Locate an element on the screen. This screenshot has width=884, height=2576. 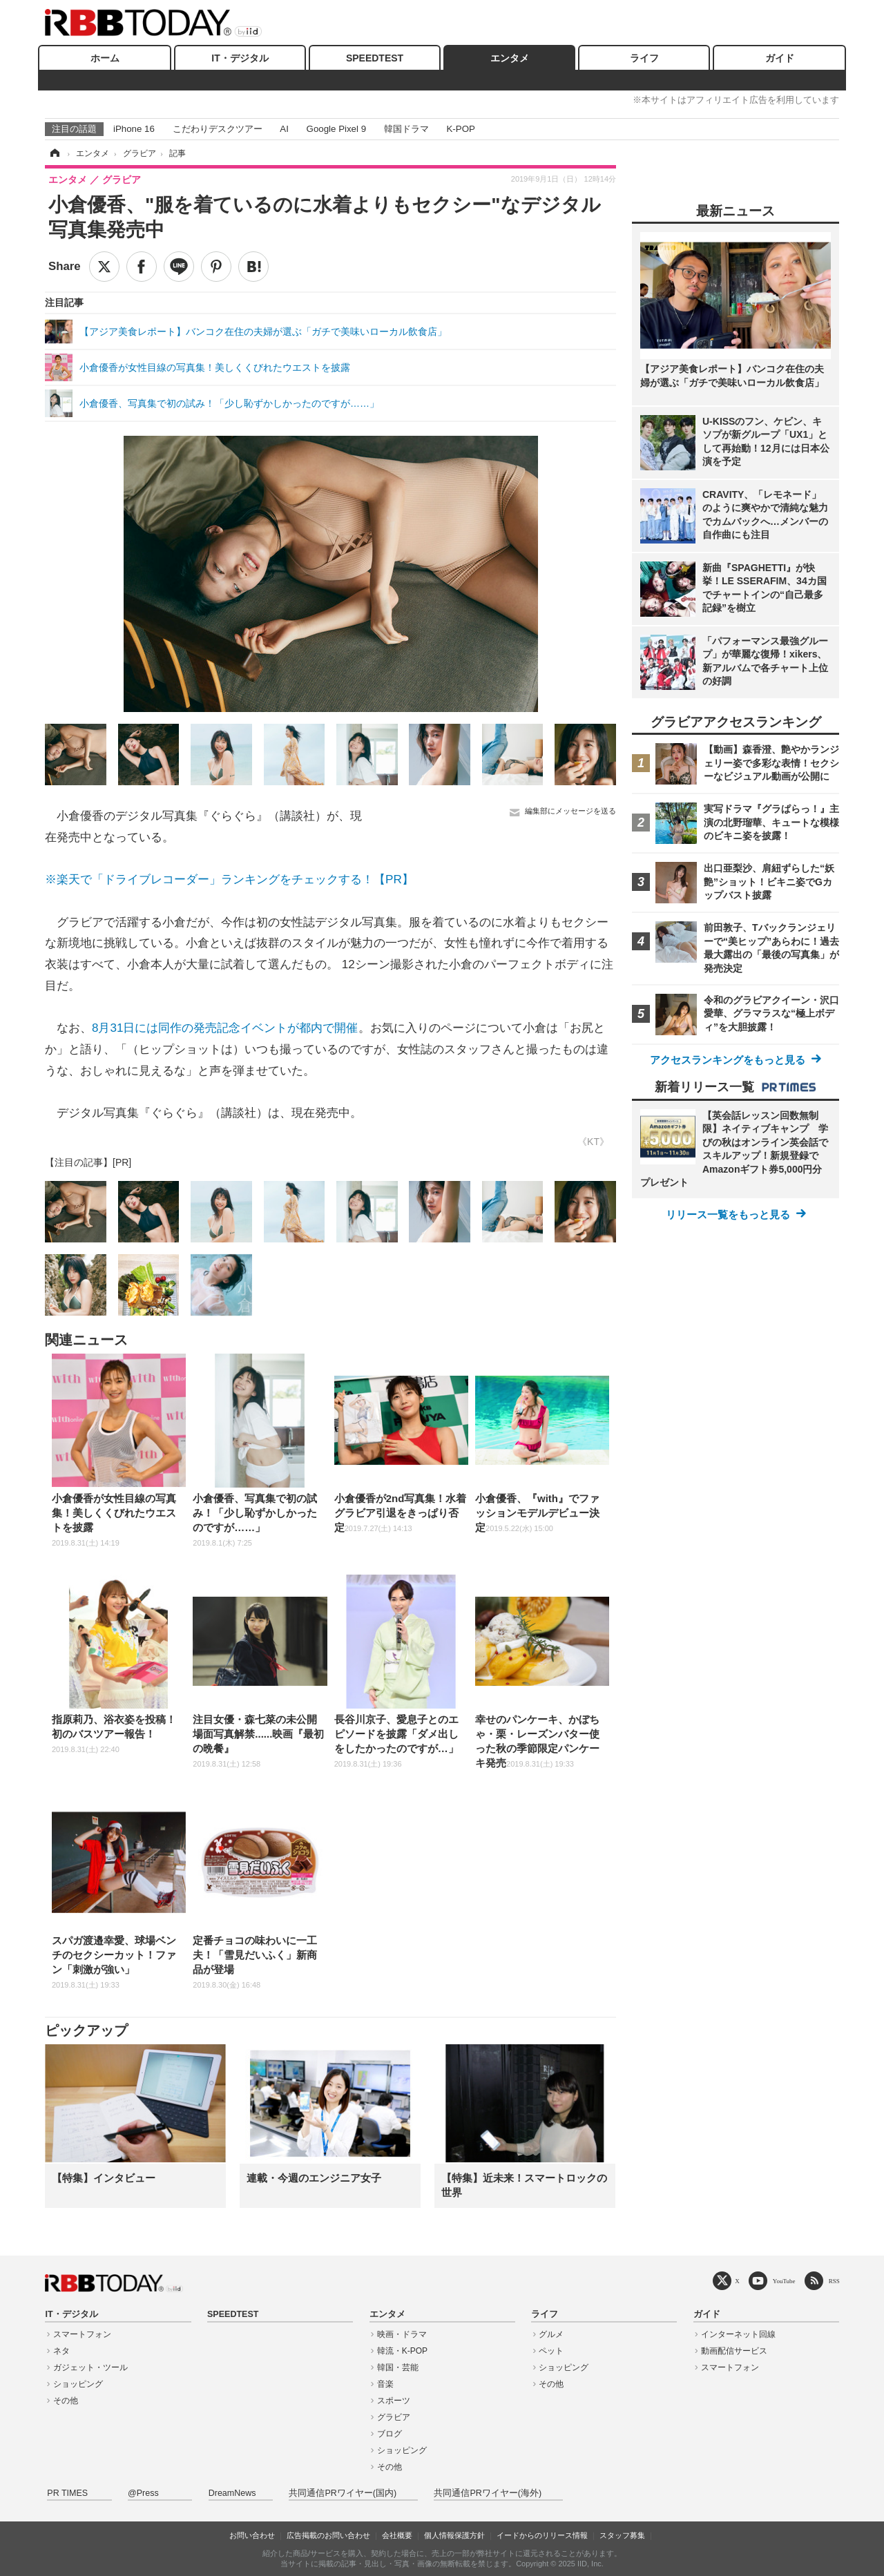
ライフ is located at coordinates (644, 58).